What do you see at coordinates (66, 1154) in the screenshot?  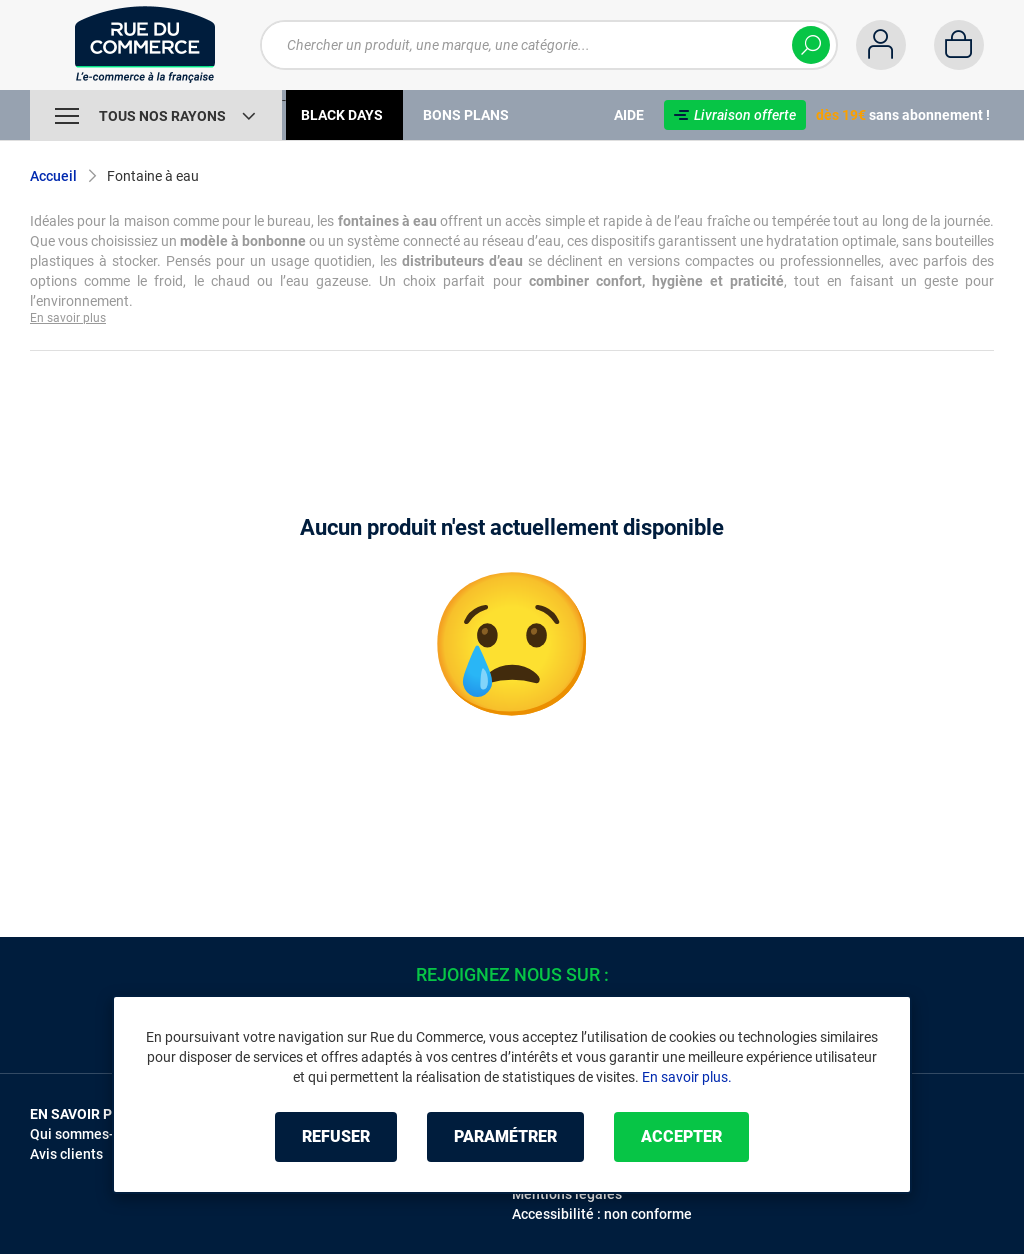 I see `Avis clients` at bounding box center [66, 1154].